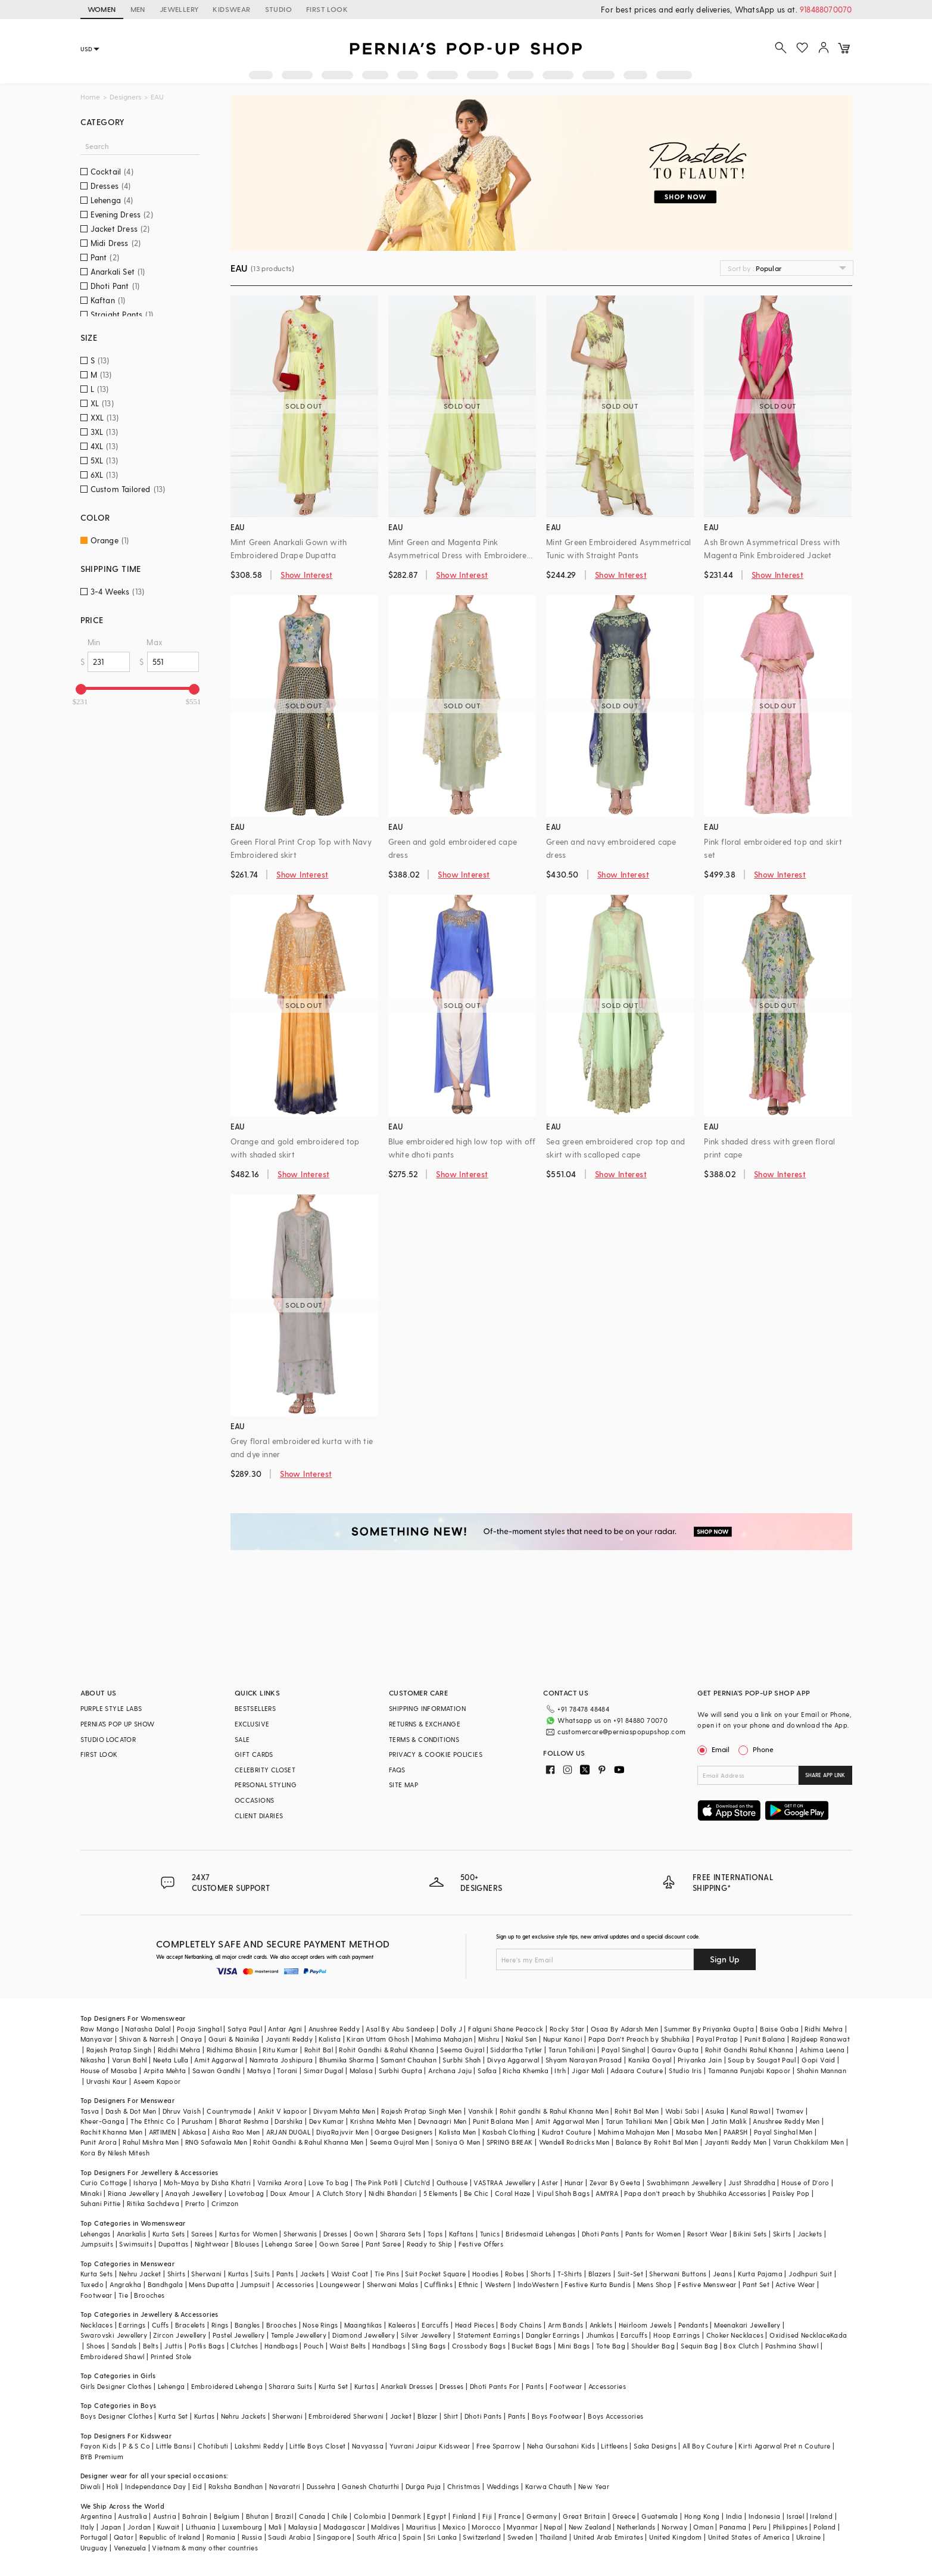 This screenshot has height=2576, width=932. Describe the element at coordinates (278, 9) in the screenshot. I see `STUDIO` at that location.